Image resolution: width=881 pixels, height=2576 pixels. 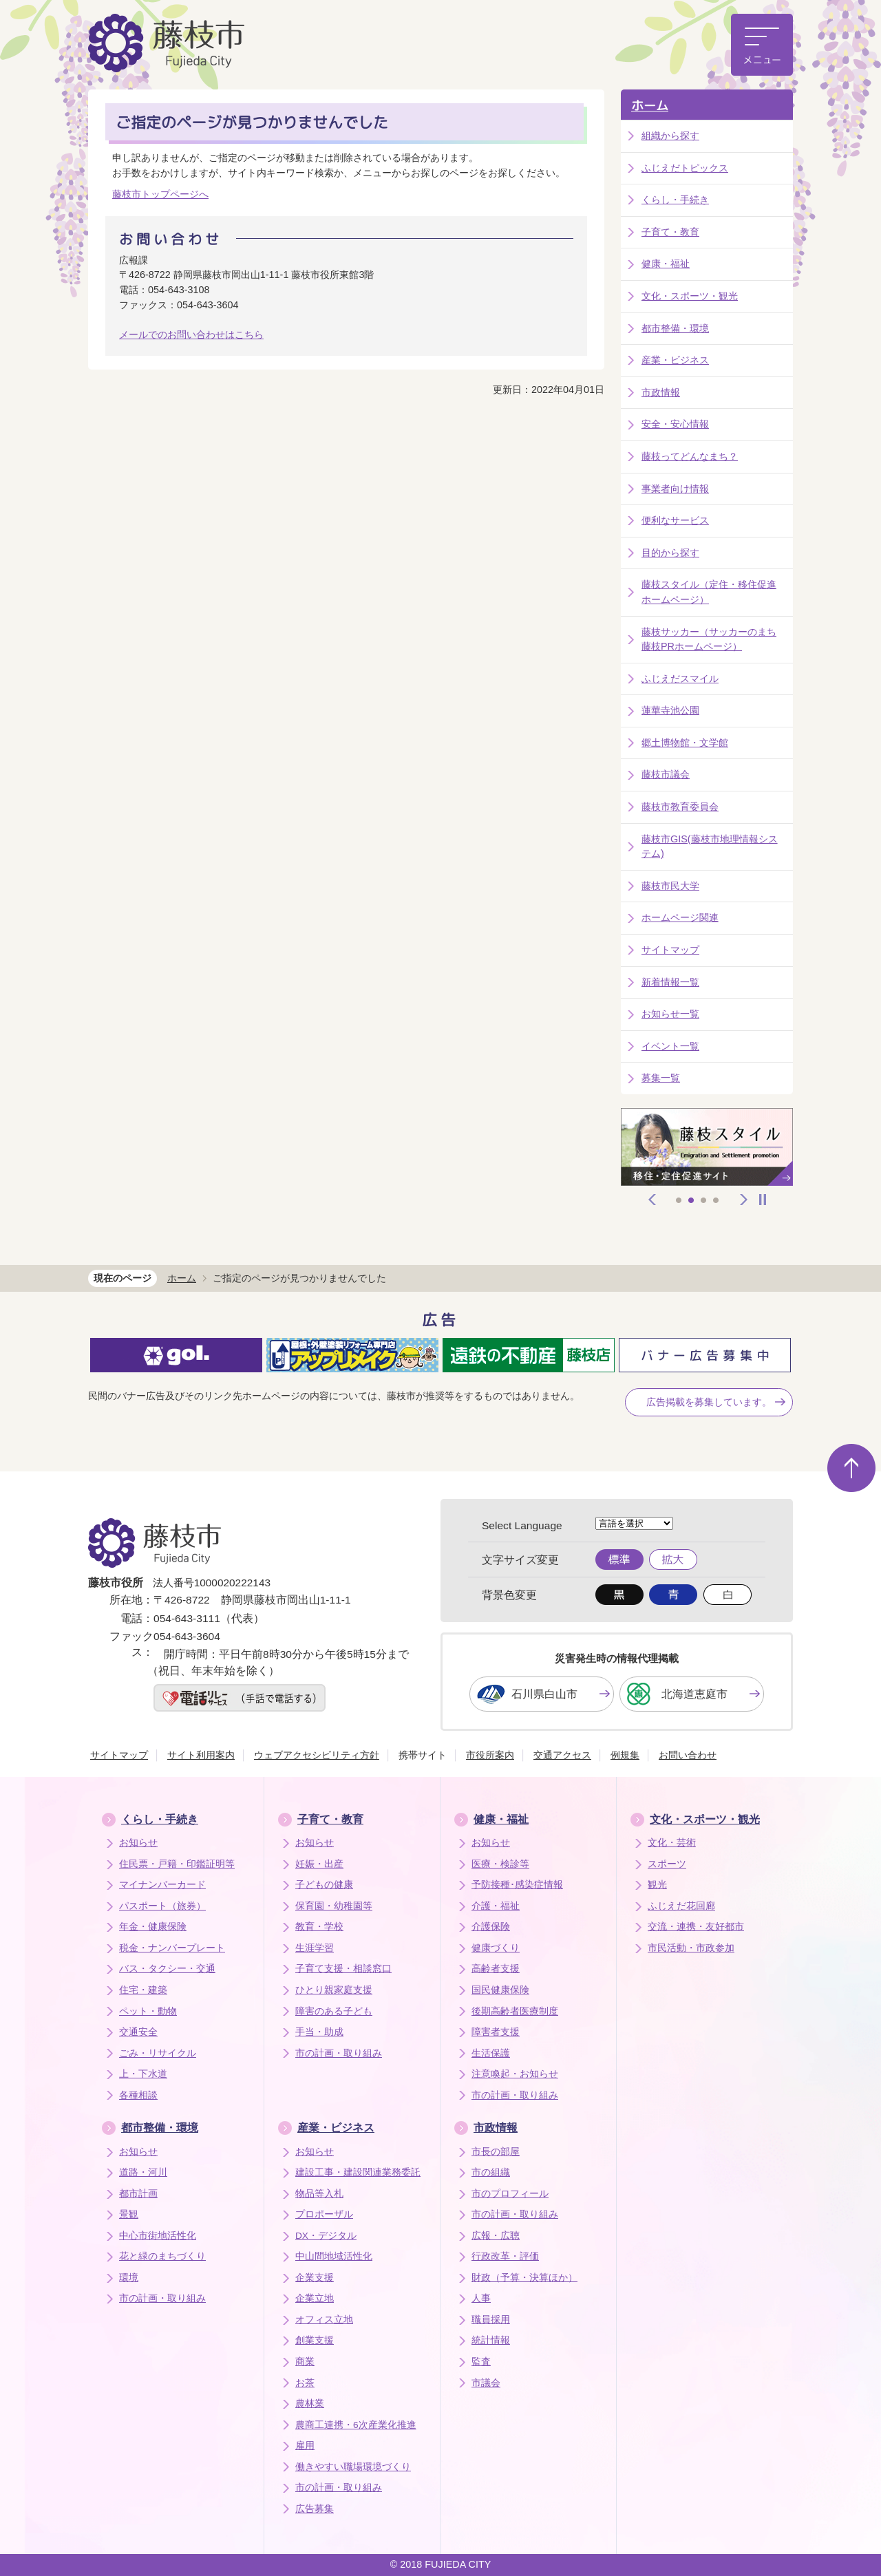 I want to click on 子どもの健康, so click(x=324, y=1885).